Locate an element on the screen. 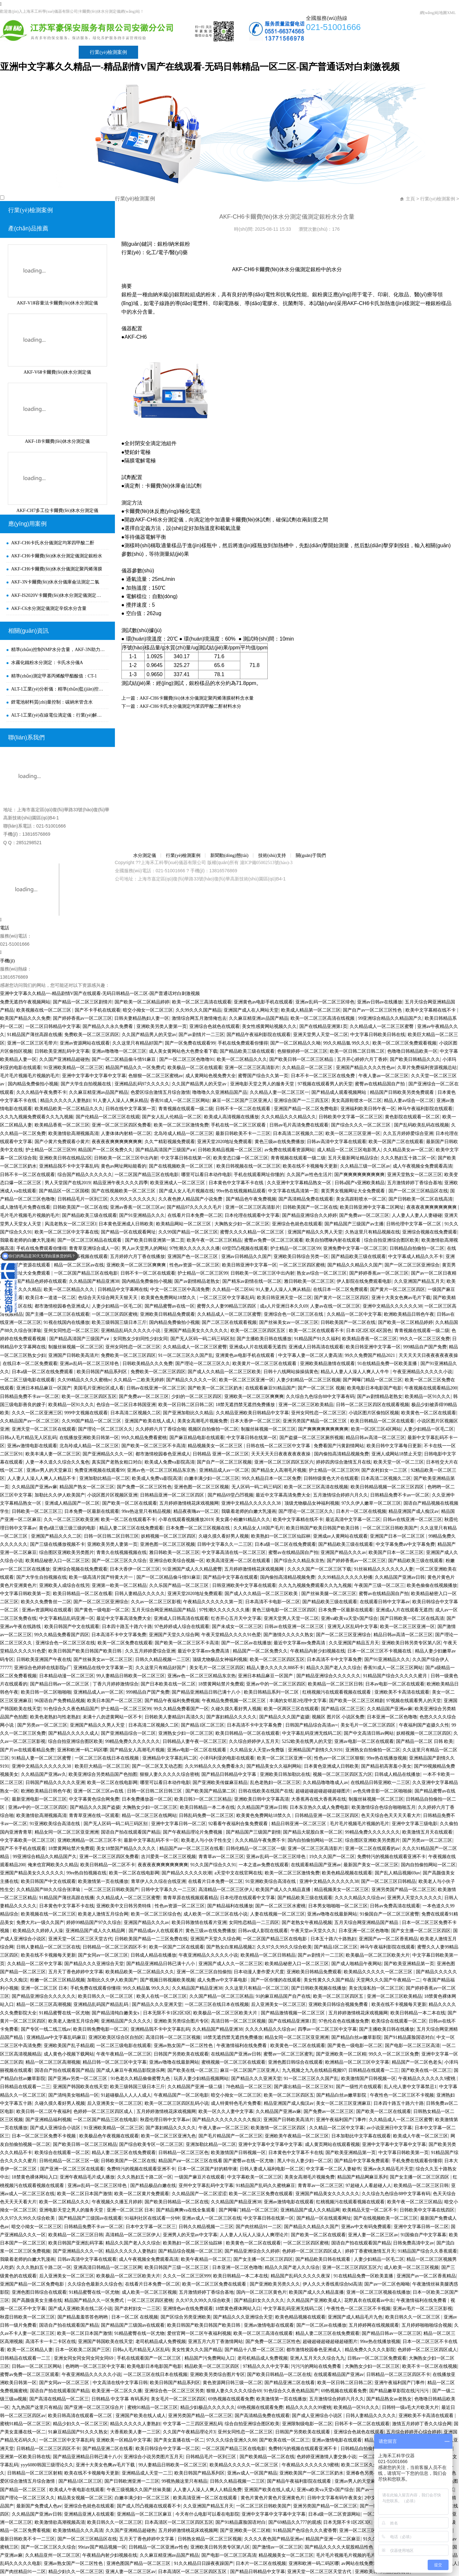 This screenshot has height=2576, width=459. AKF-V6Ⅱ卡爾費(fèi)休水分測定儀 is located at coordinates (57, 372).